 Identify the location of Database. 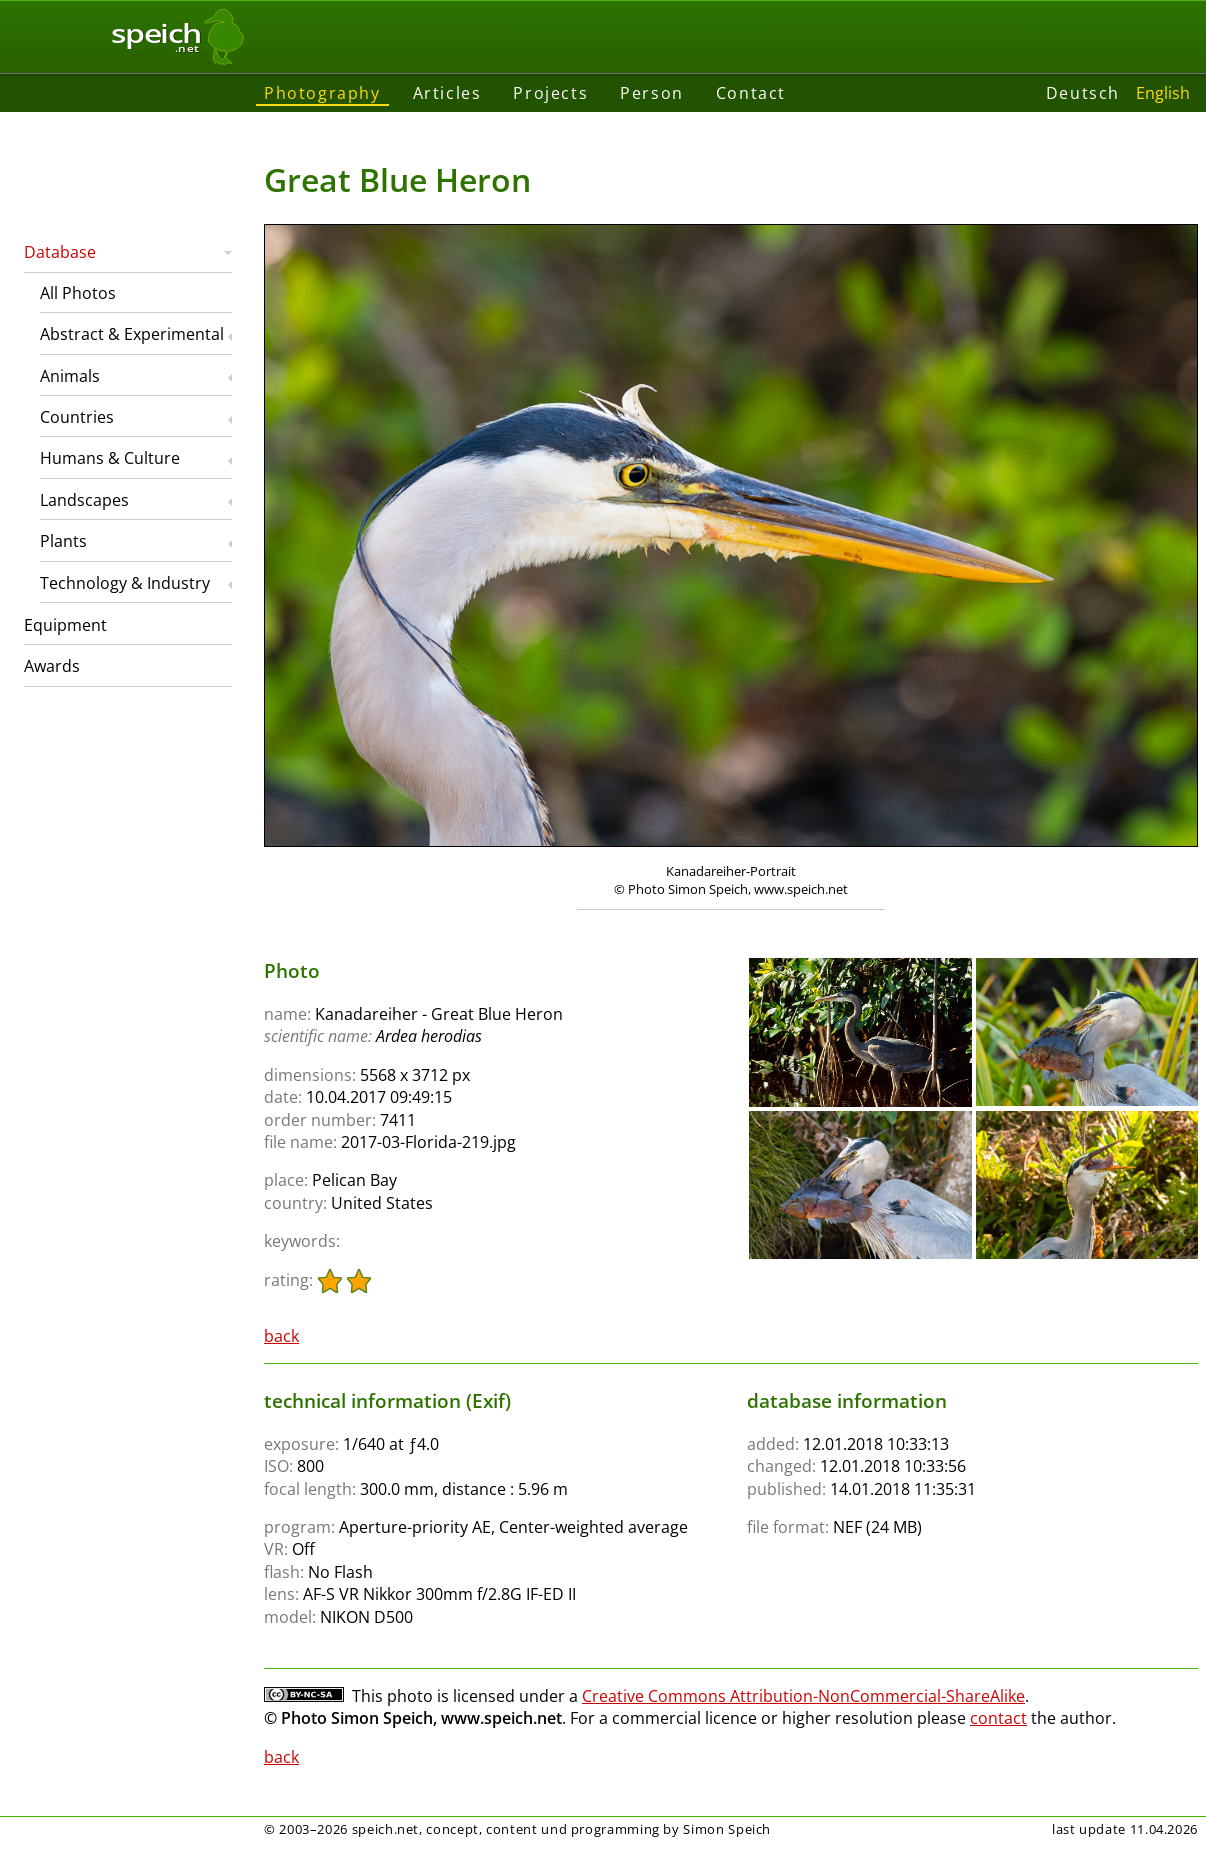
(60, 252).